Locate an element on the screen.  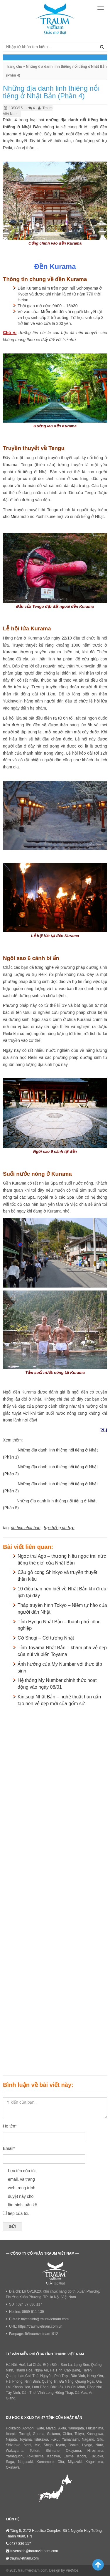
Aomori is located at coordinates (27, 2428).